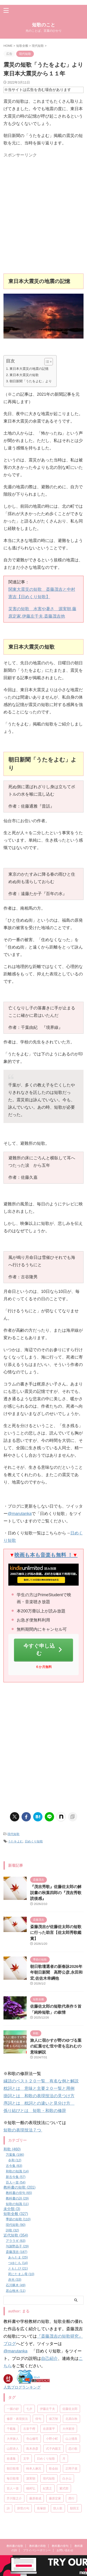  Describe the element at coordinates (43, 1649) in the screenshot. I see `今すぐ申し込む` at that location.